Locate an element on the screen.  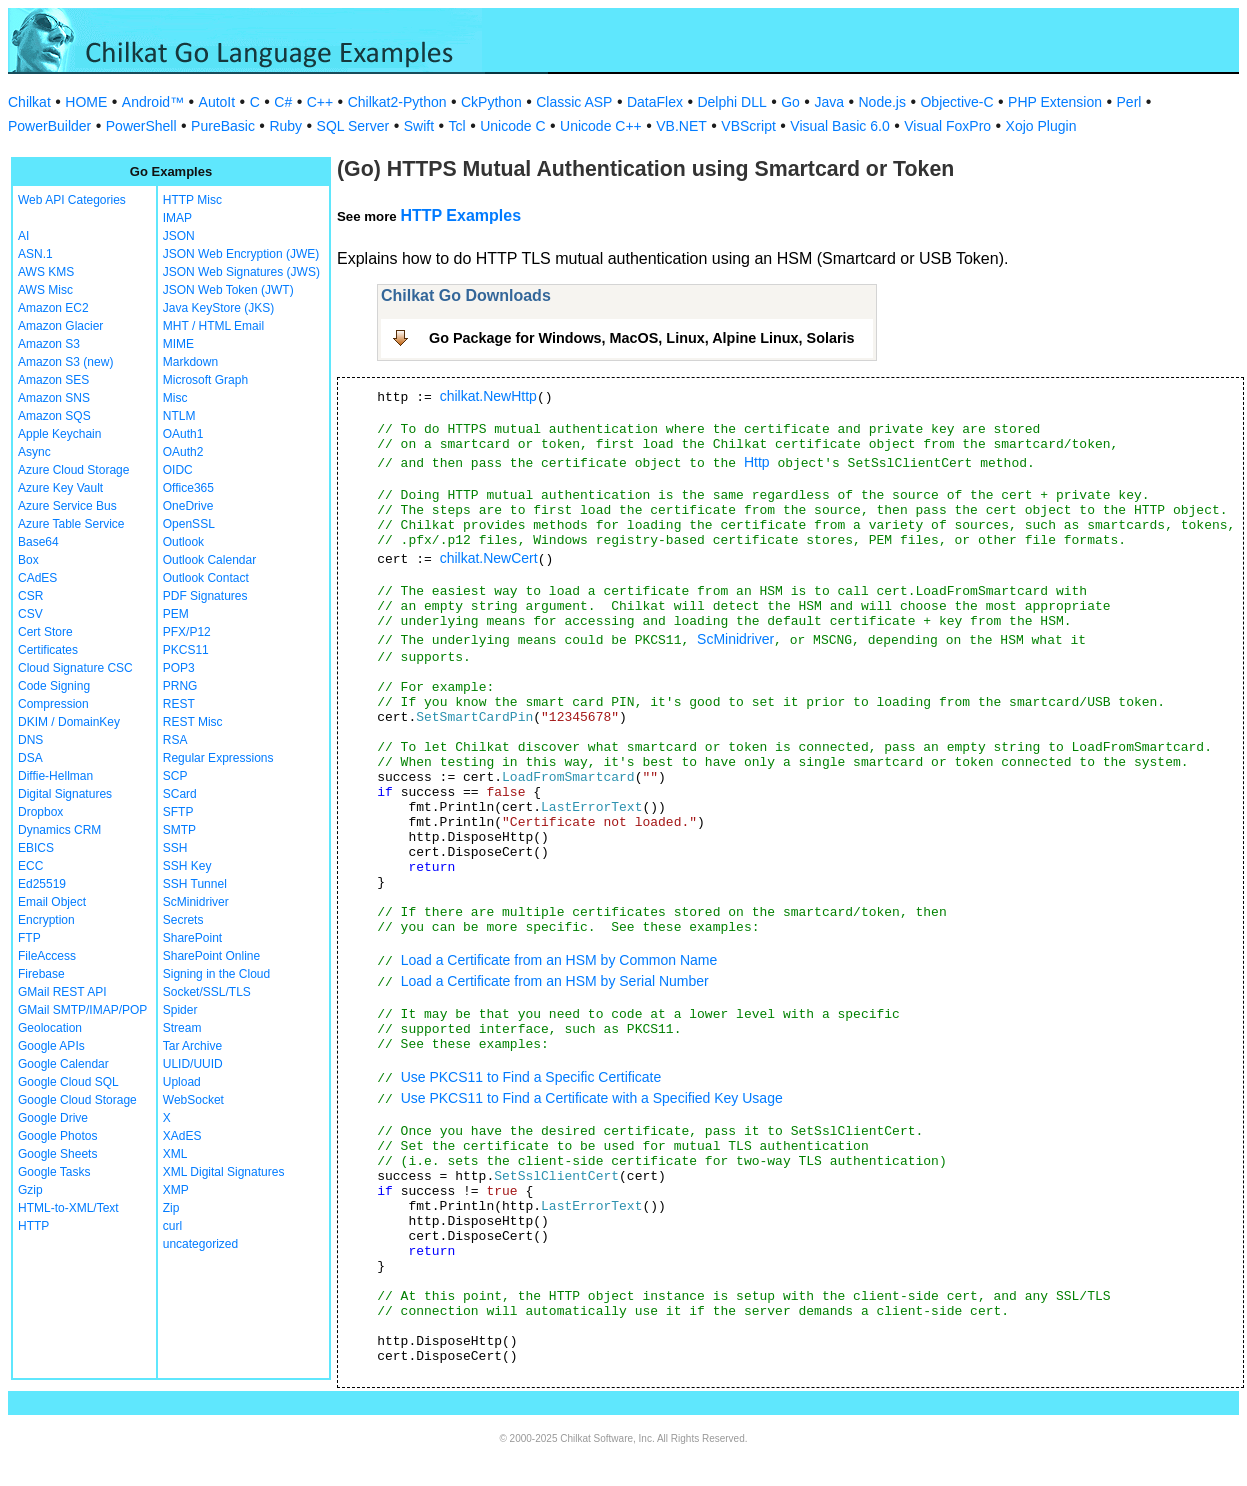
Zip is located at coordinates (171, 1208).